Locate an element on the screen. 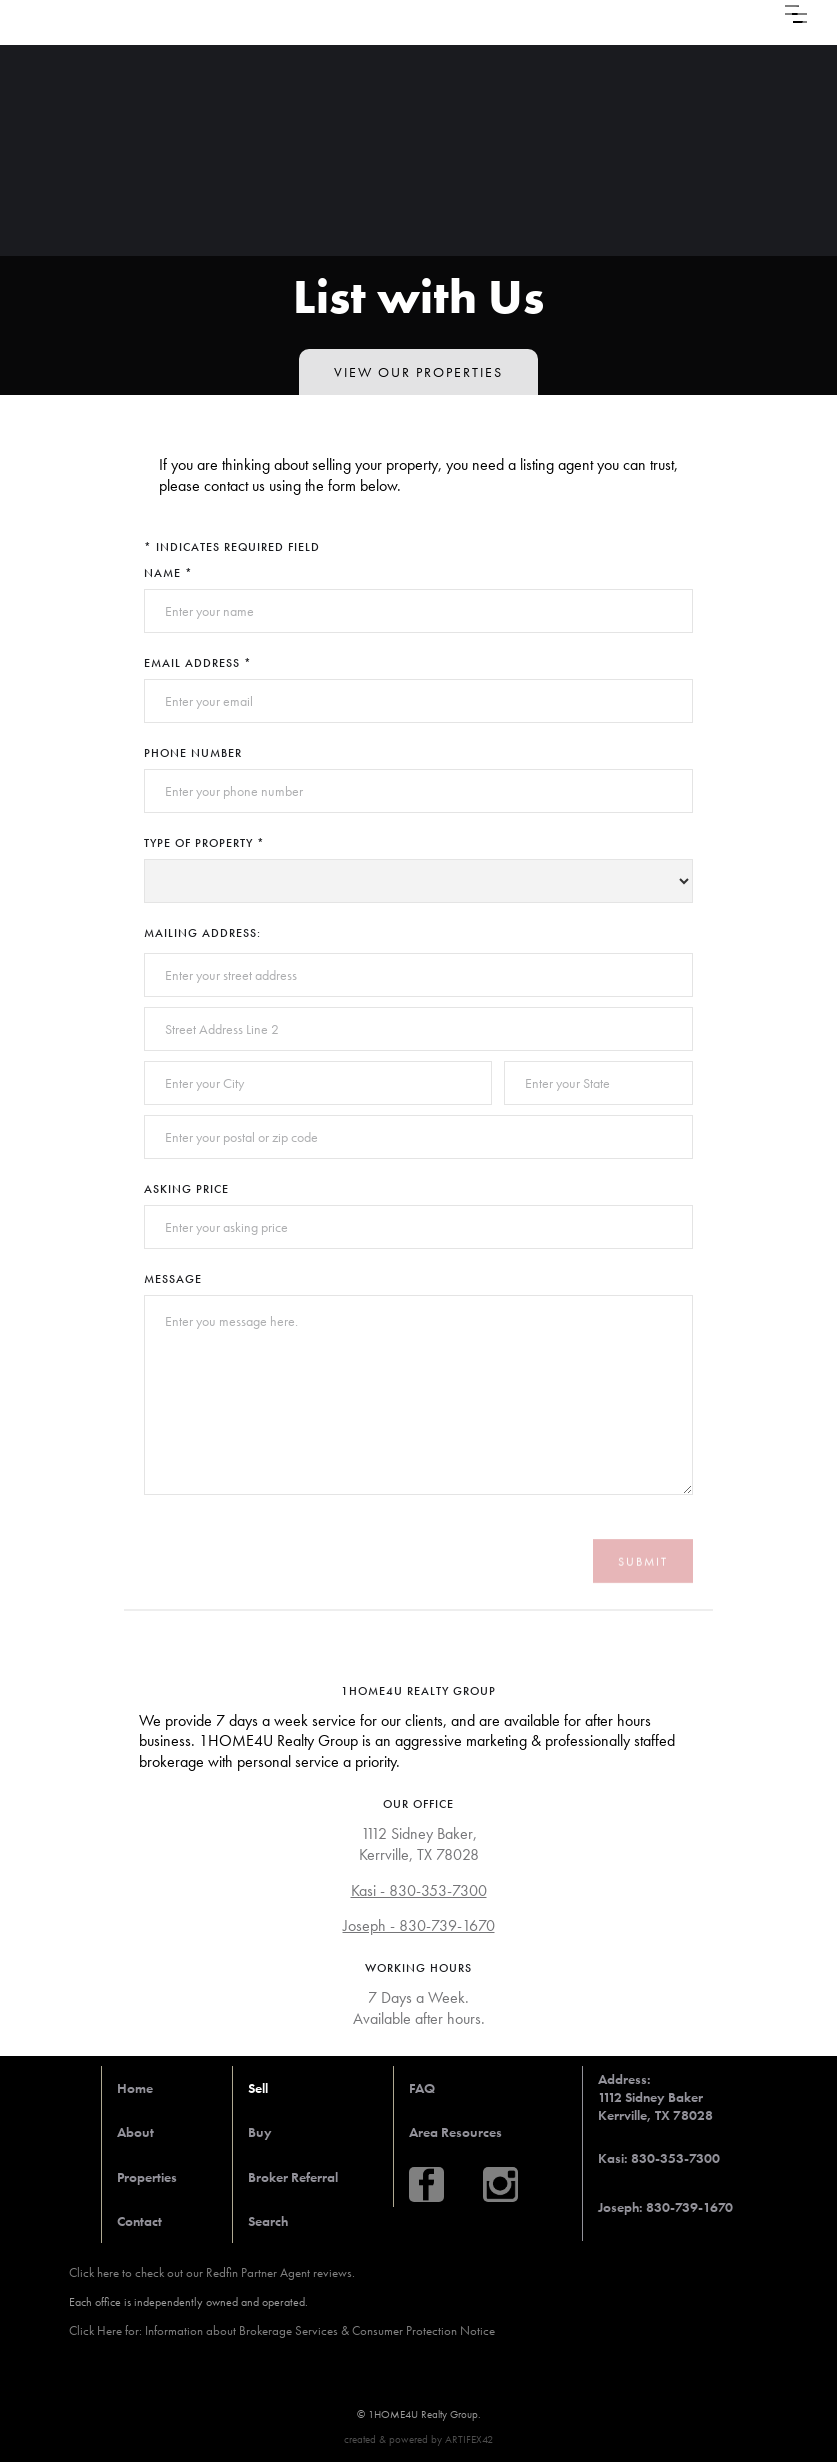  Mailing Address: is located at coordinates (202, 933).